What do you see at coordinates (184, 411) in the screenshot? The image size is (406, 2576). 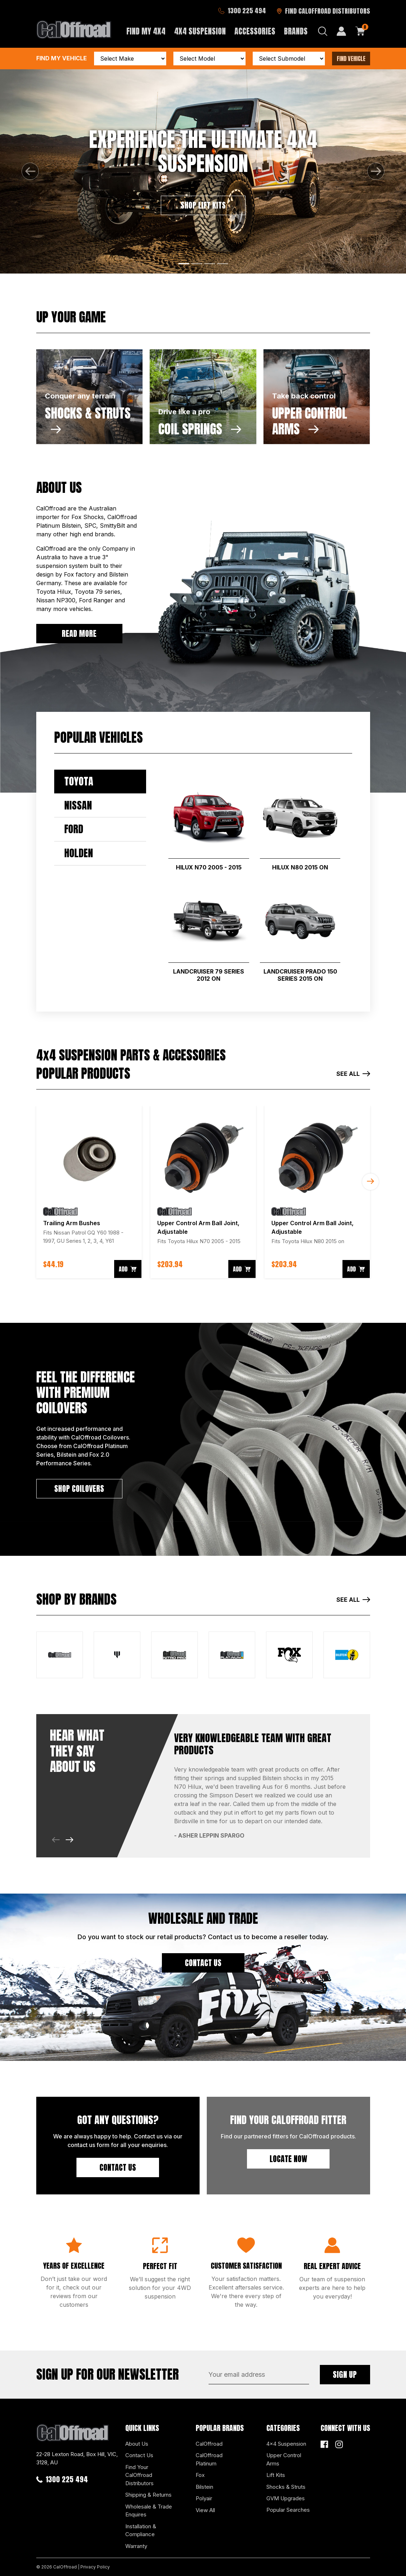 I see `Drive like a pro` at bounding box center [184, 411].